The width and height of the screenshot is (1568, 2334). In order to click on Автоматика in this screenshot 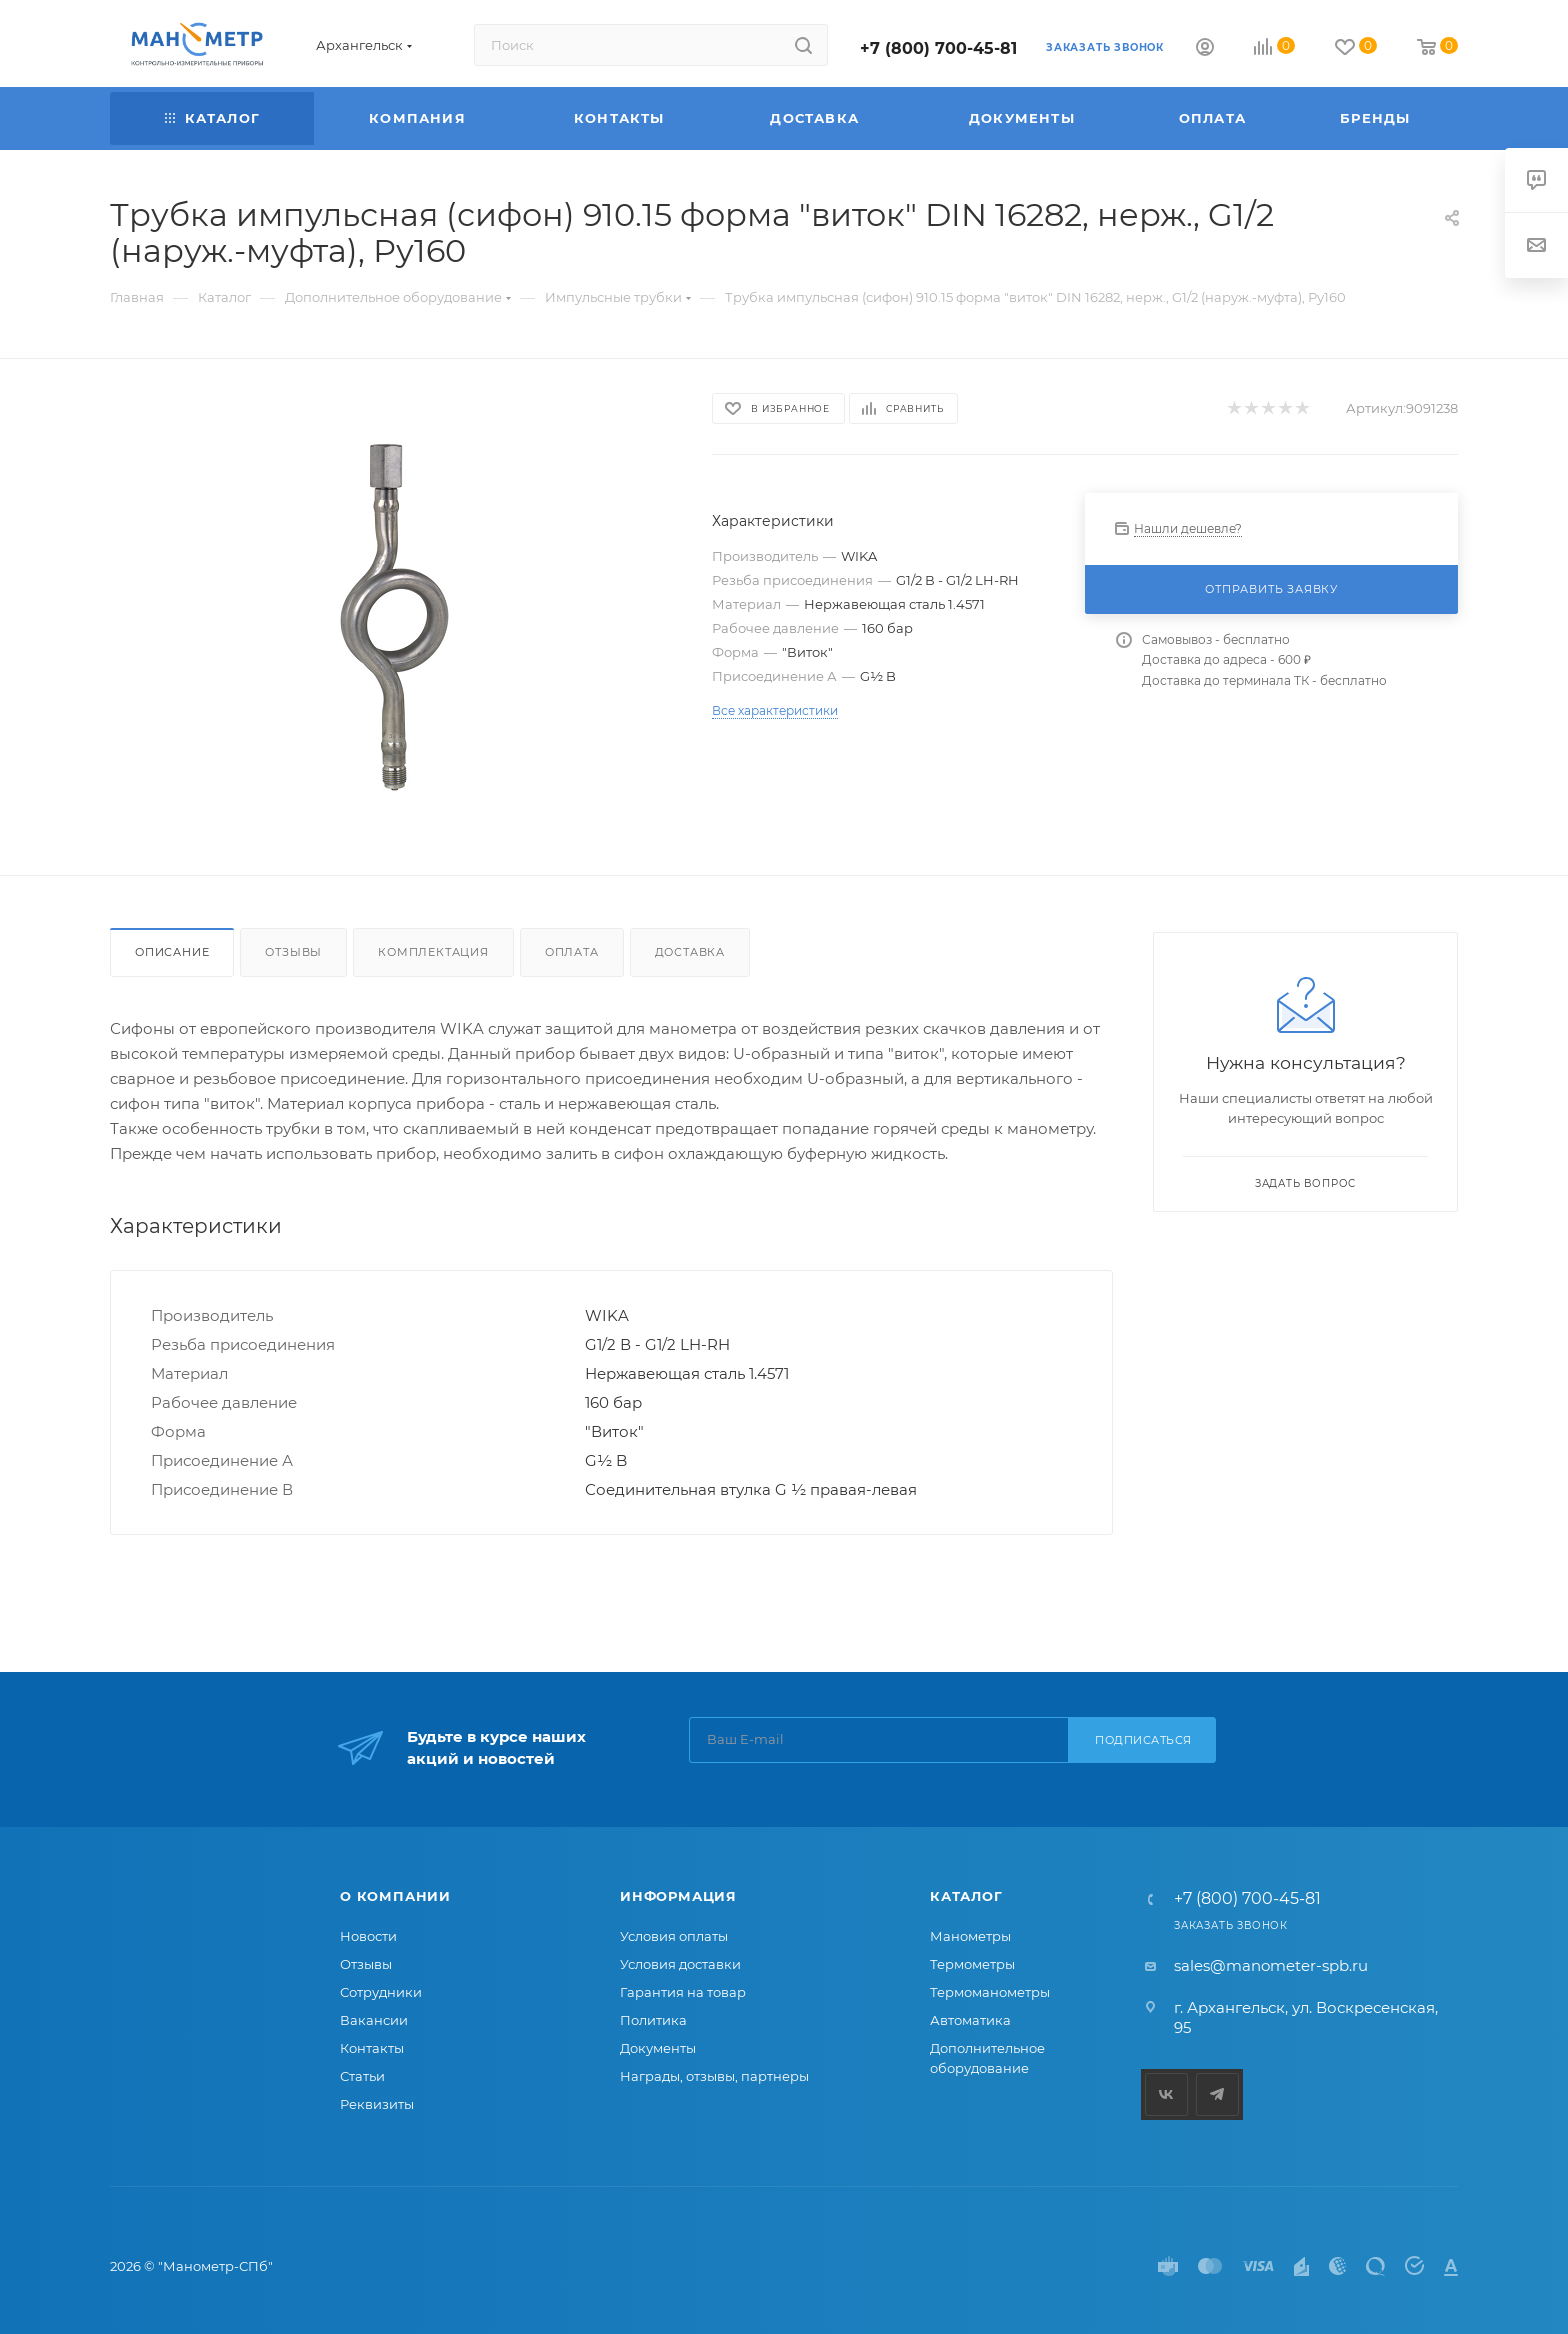, I will do `click(970, 2020)`.